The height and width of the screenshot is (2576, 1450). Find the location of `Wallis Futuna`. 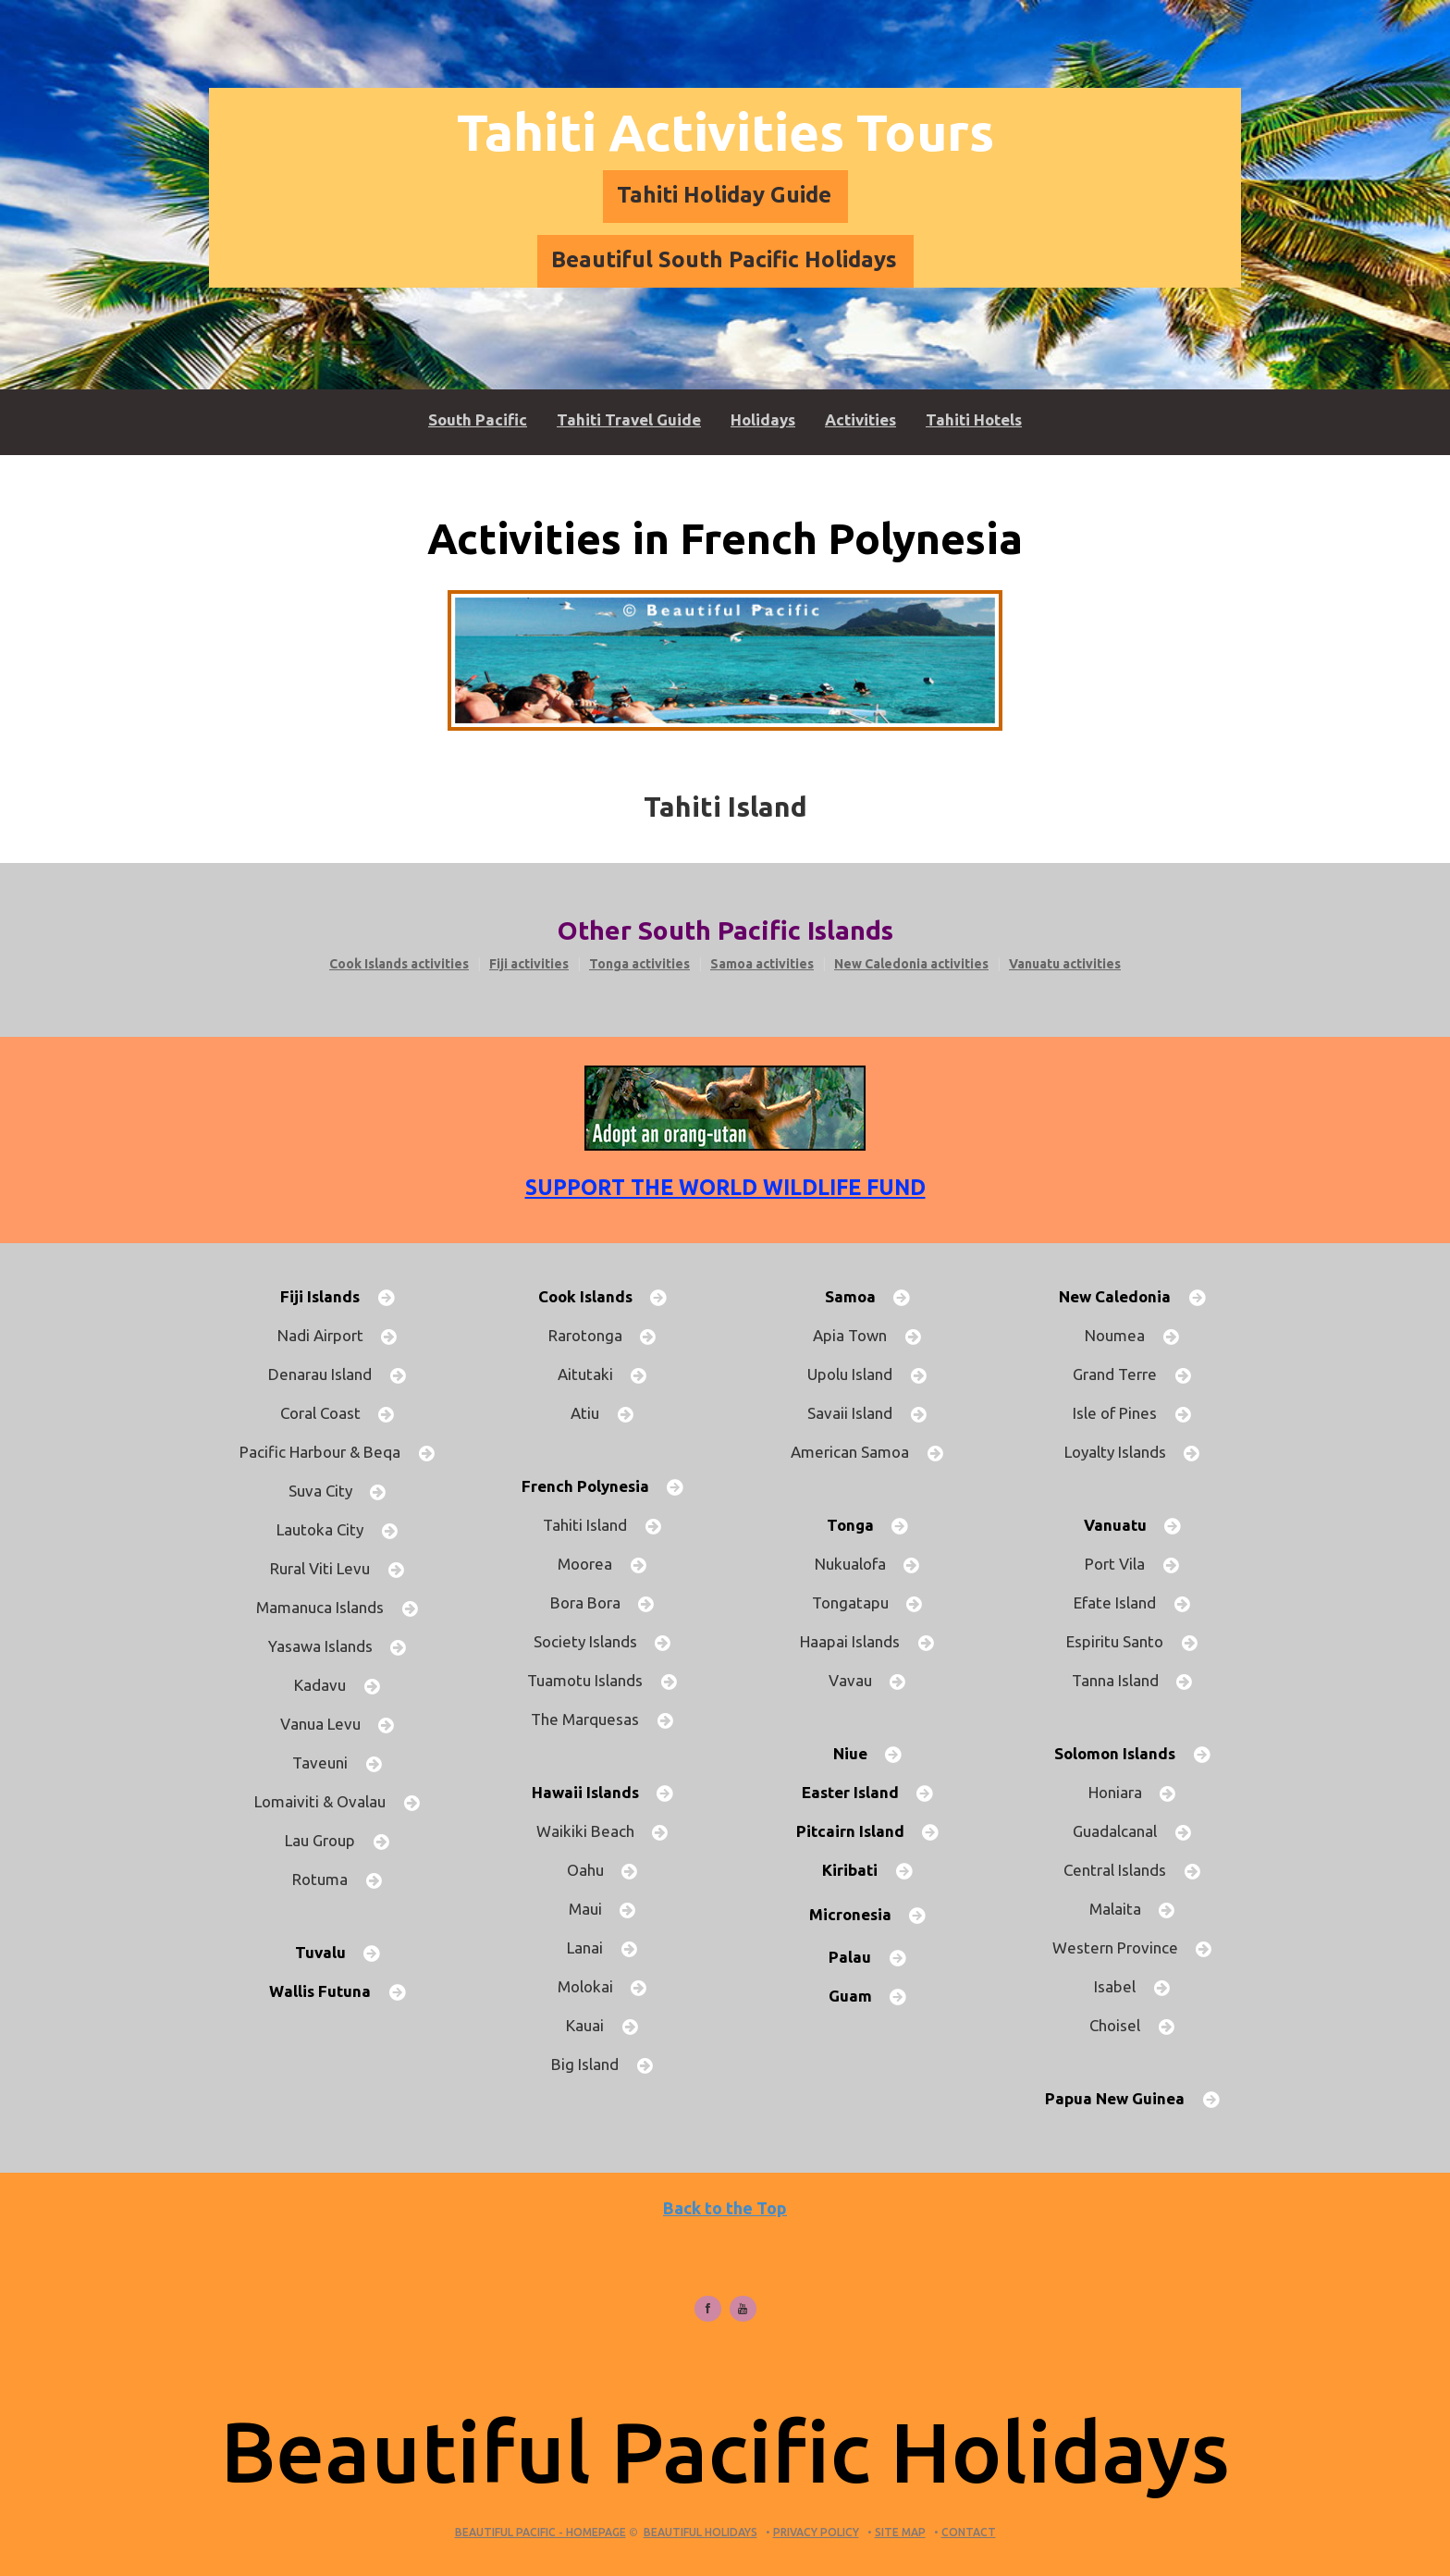

Wallis Futuna is located at coordinates (327, 1991).